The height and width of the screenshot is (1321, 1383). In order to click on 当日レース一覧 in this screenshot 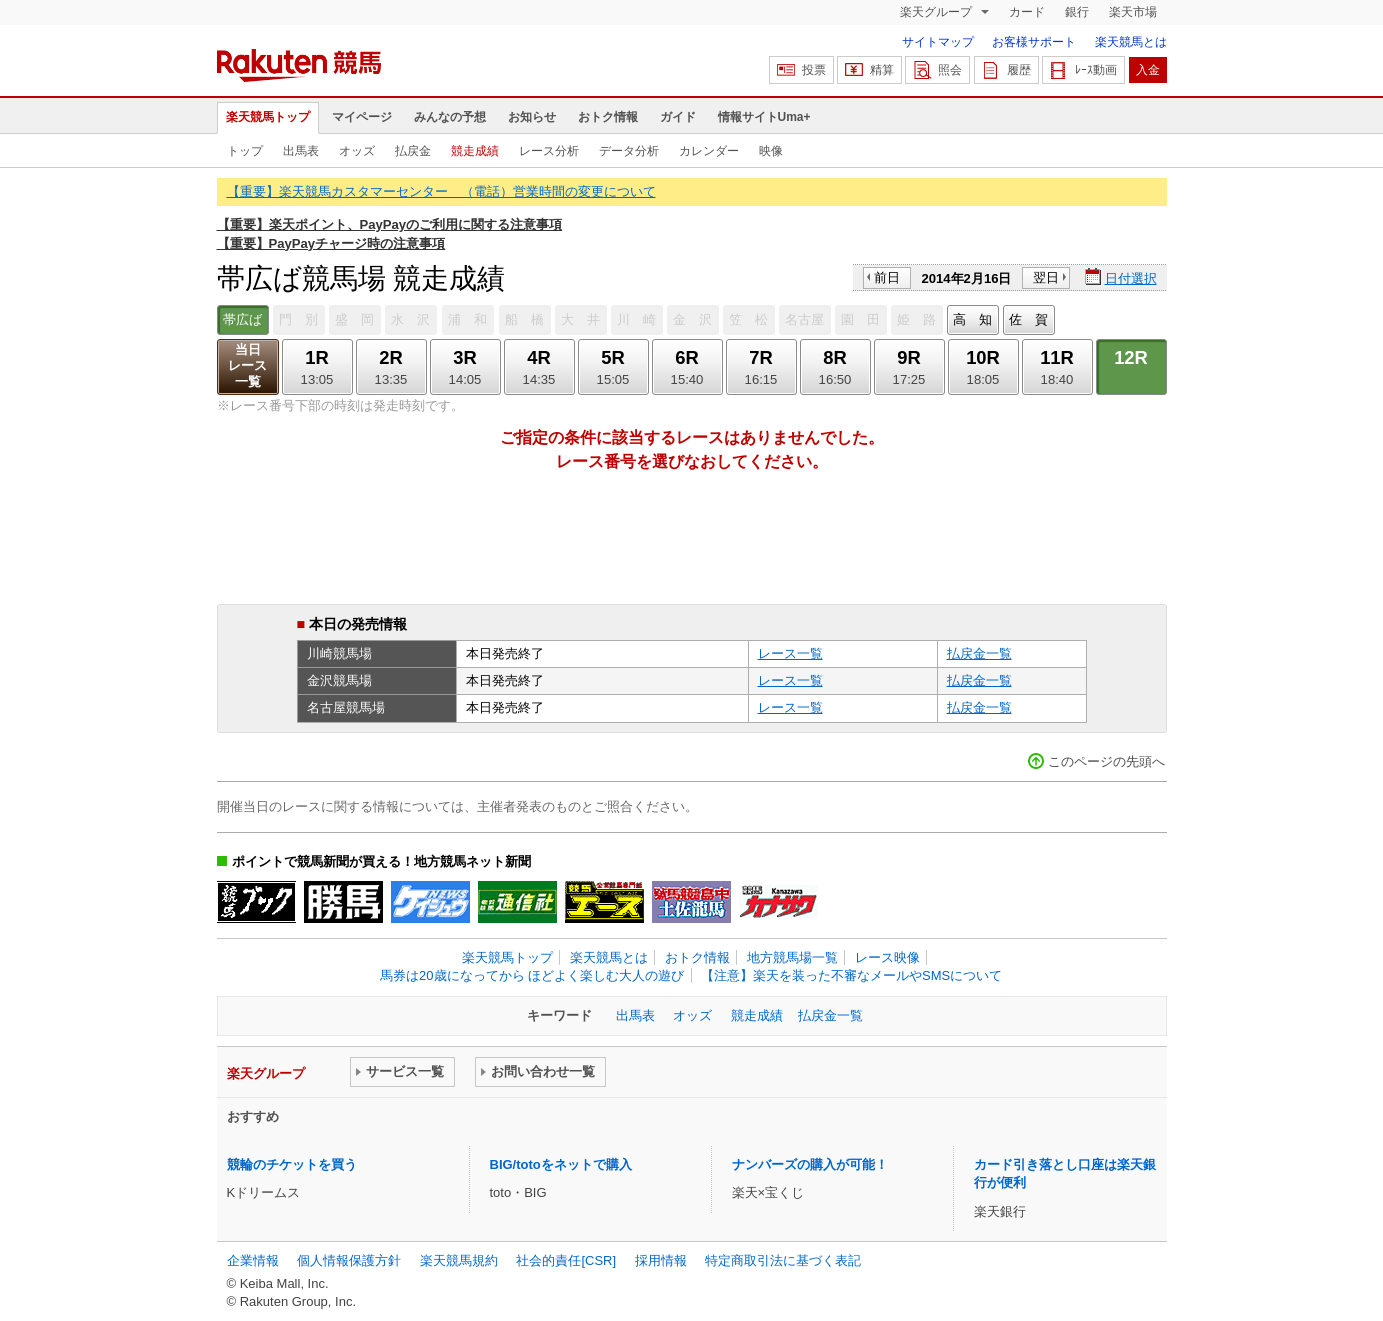, I will do `click(247, 365)`.